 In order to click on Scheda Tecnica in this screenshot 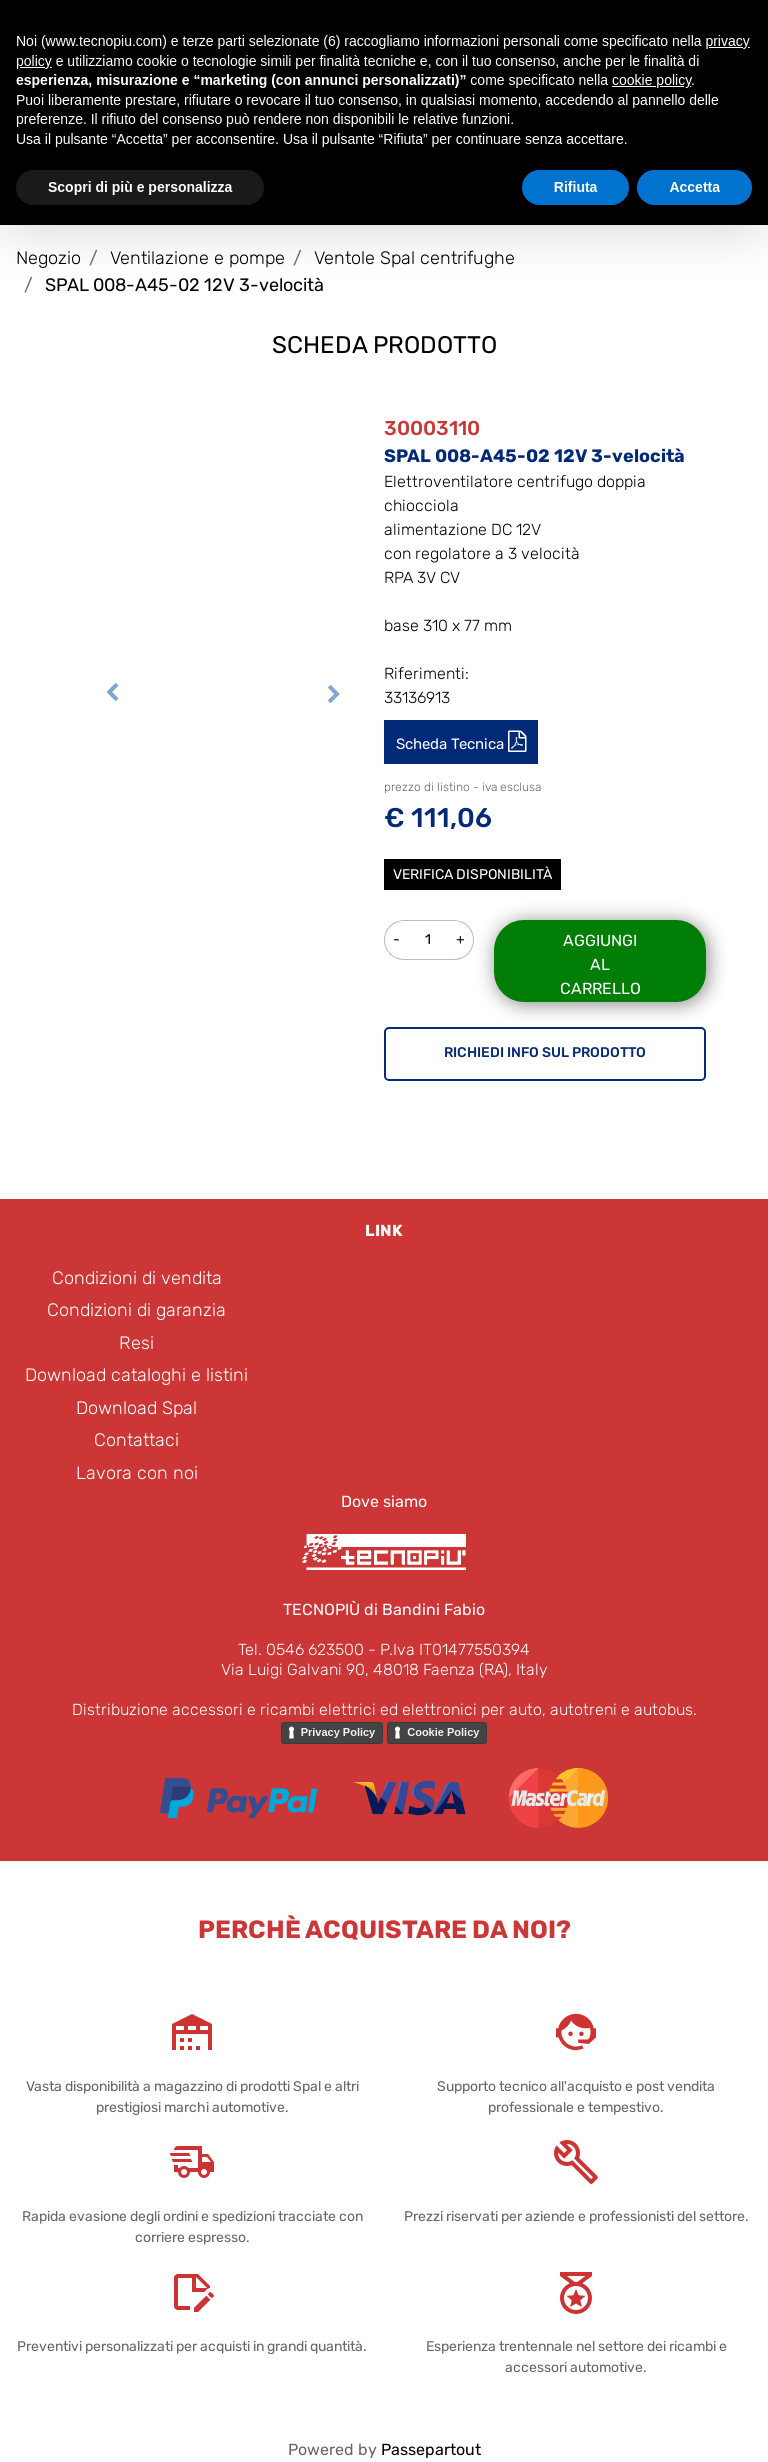, I will do `click(452, 744)`.